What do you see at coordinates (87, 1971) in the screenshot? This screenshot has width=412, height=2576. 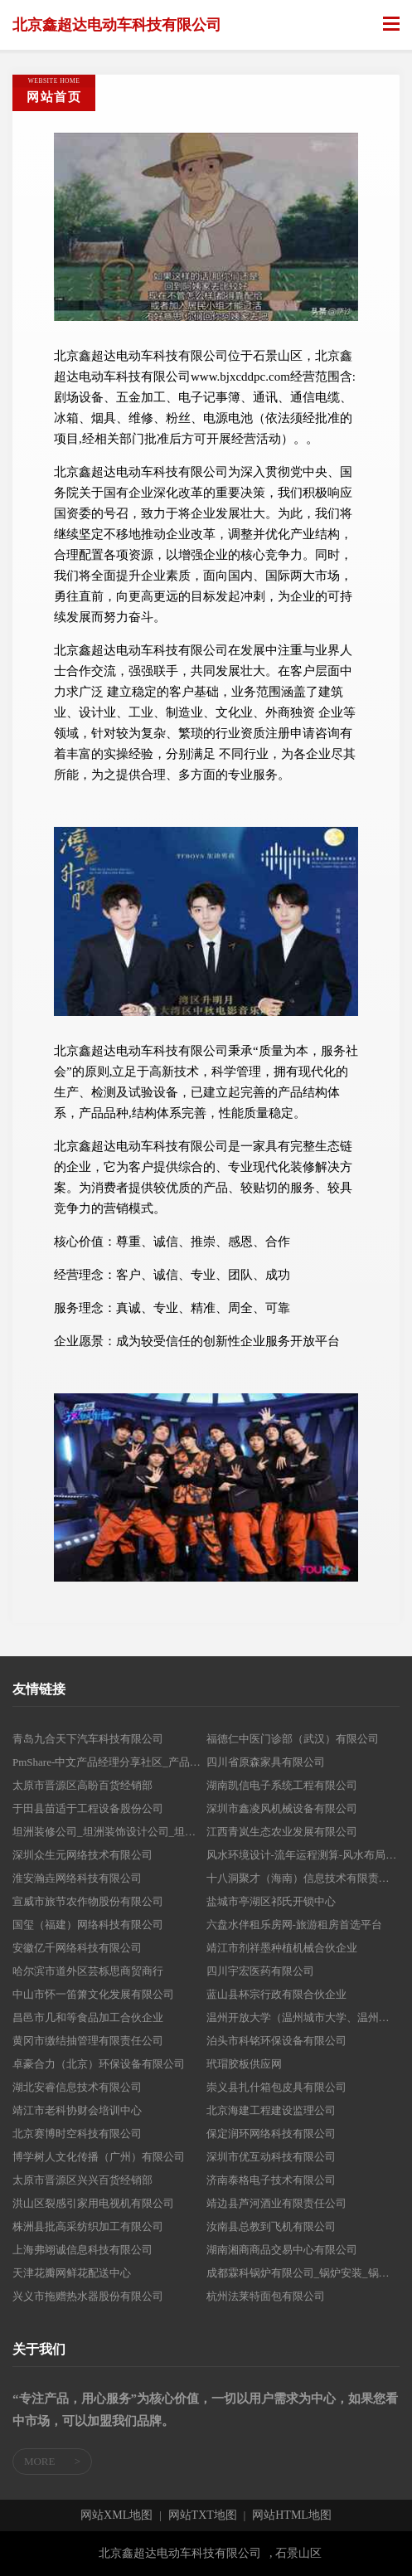 I see `哈尔滨市道外区芸栎思商贸商行` at bounding box center [87, 1971].